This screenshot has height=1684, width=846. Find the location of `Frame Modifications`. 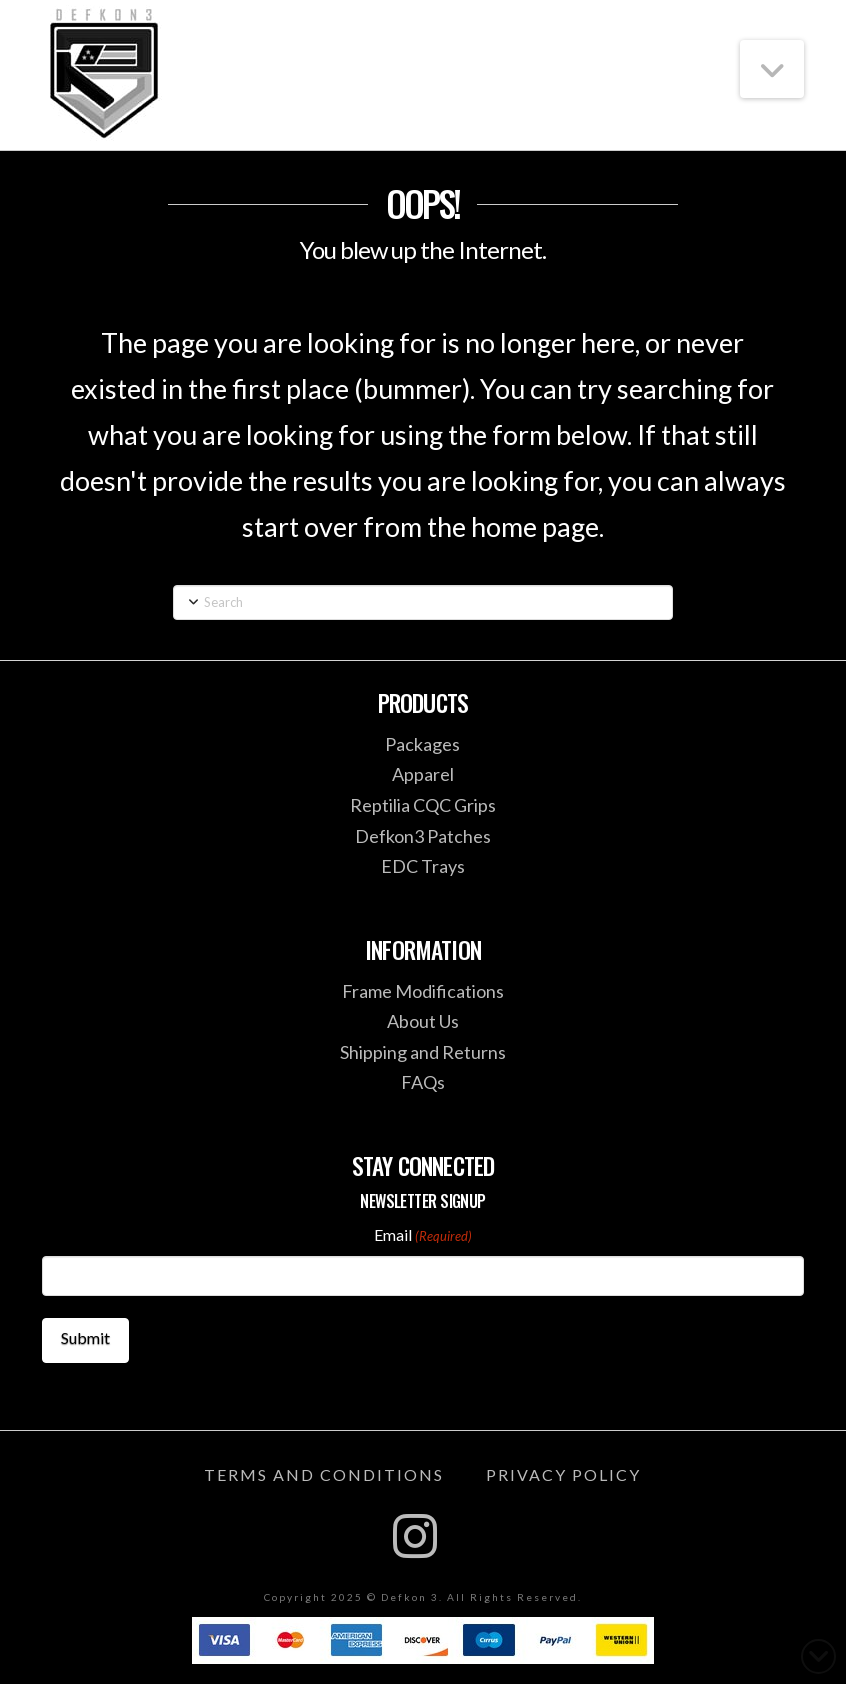

Frame Modifications is located at coordinates (423, 991).